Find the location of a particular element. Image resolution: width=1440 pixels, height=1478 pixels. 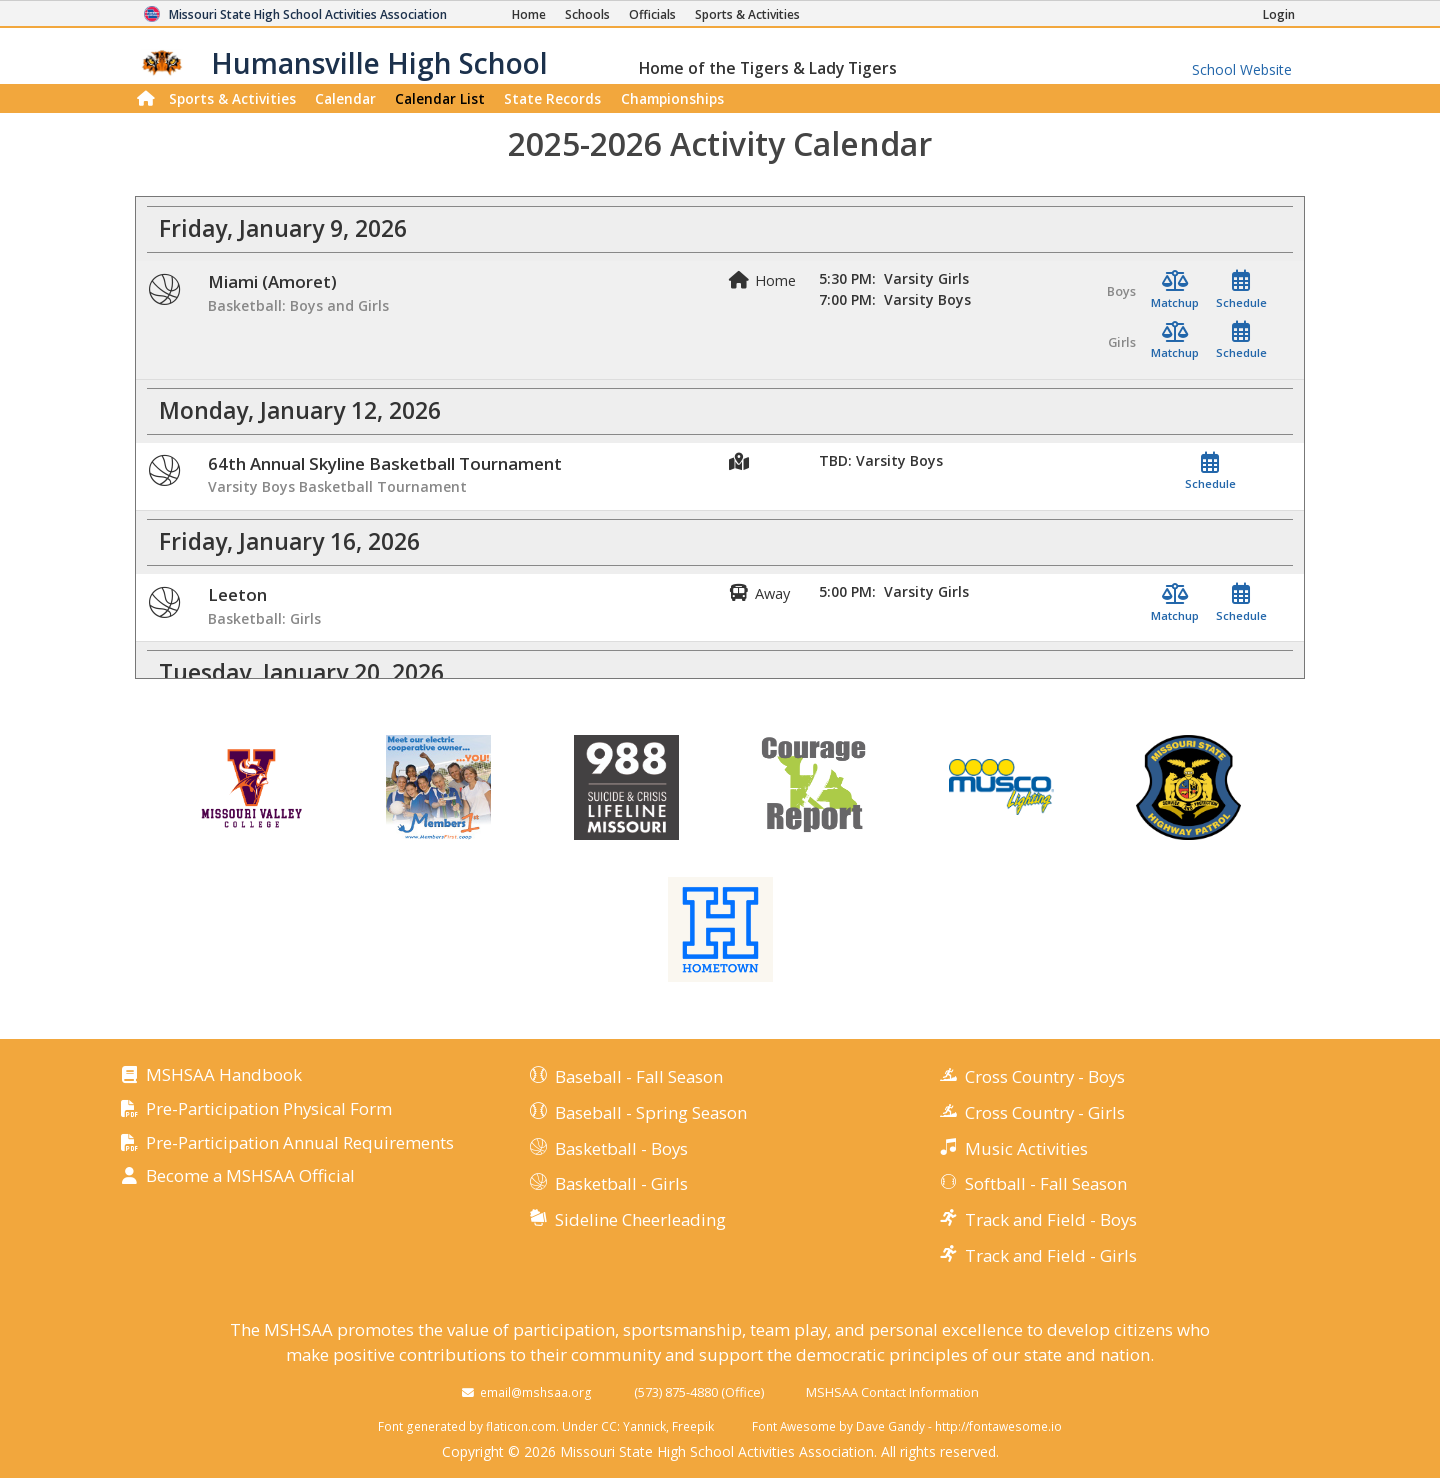

Become a MSHSAA Official is located at coordinates (250, 1176).